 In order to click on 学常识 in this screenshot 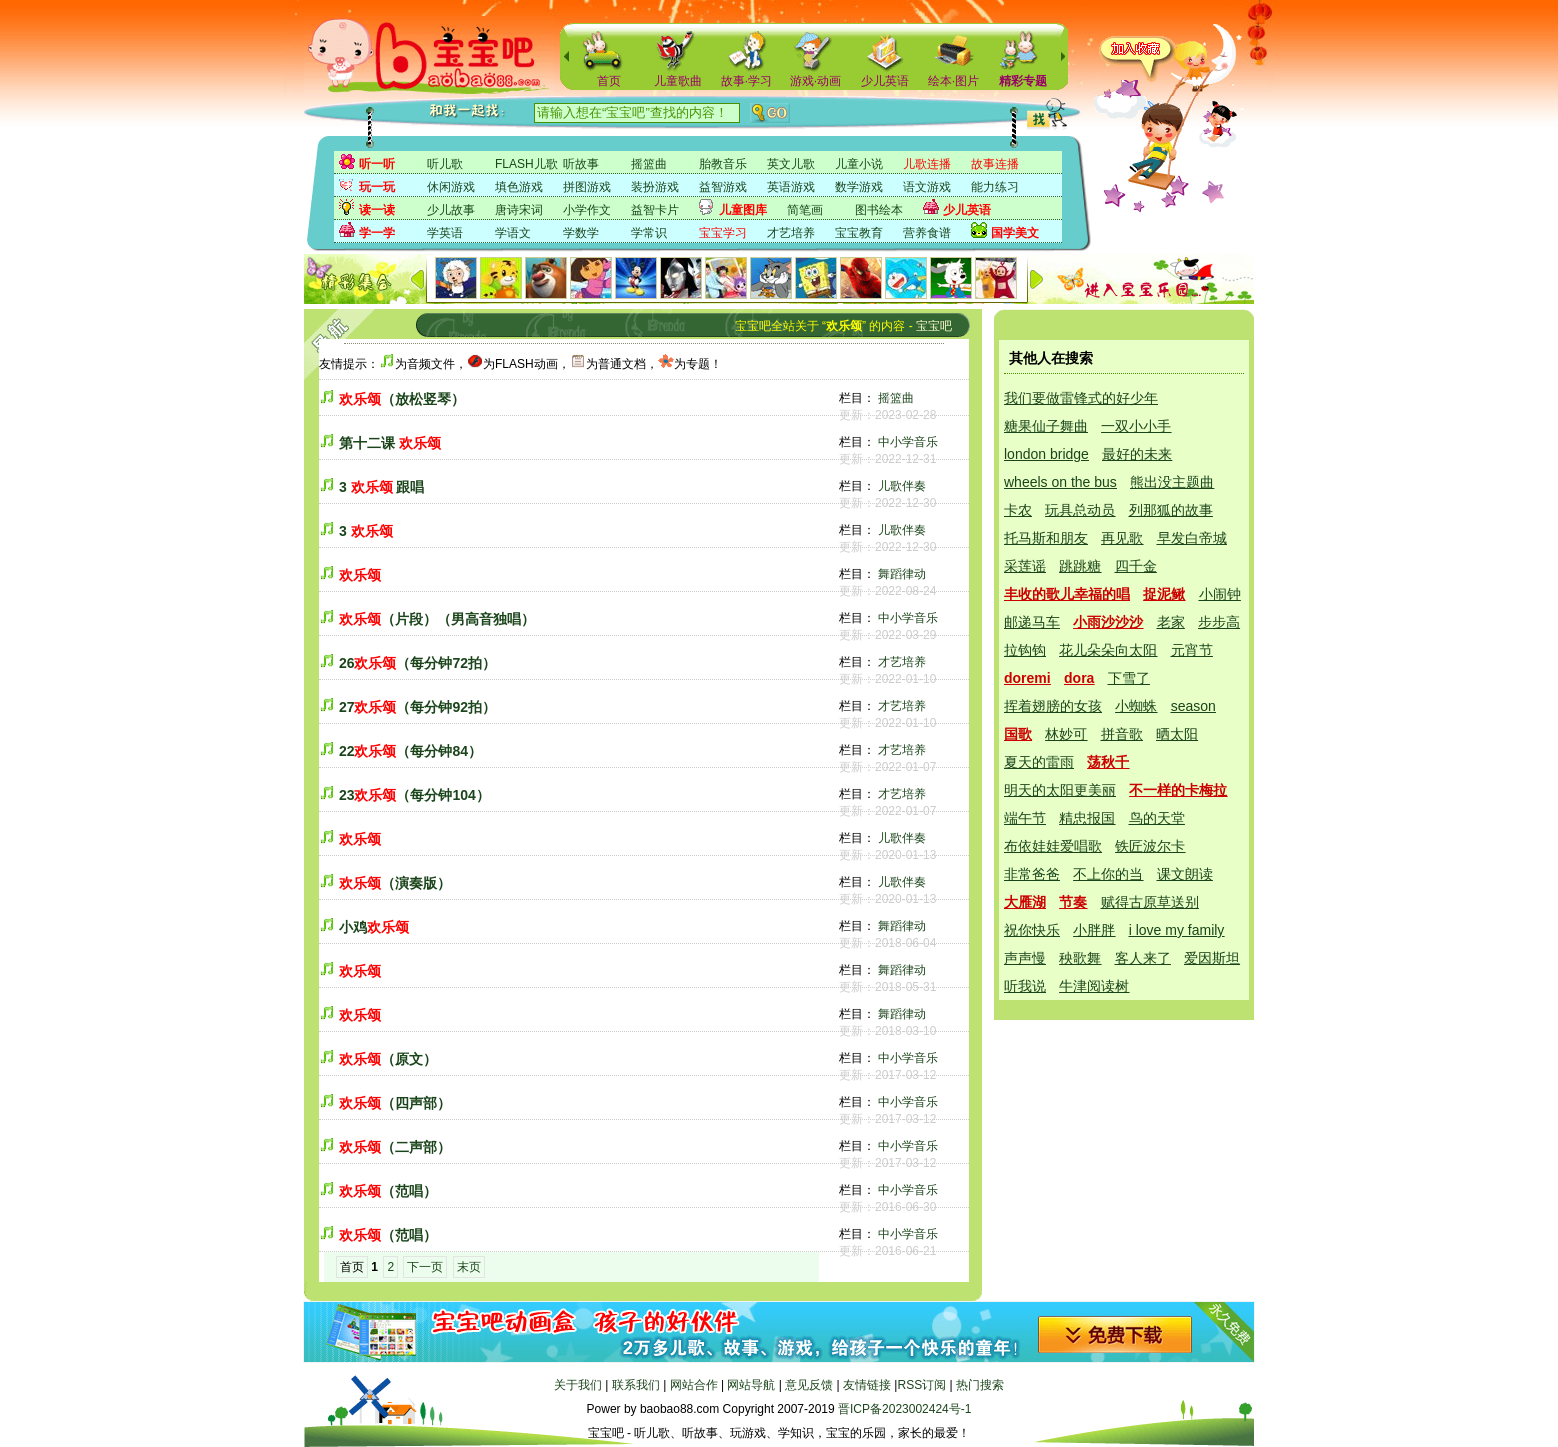, I will do `click(649, 233)`.